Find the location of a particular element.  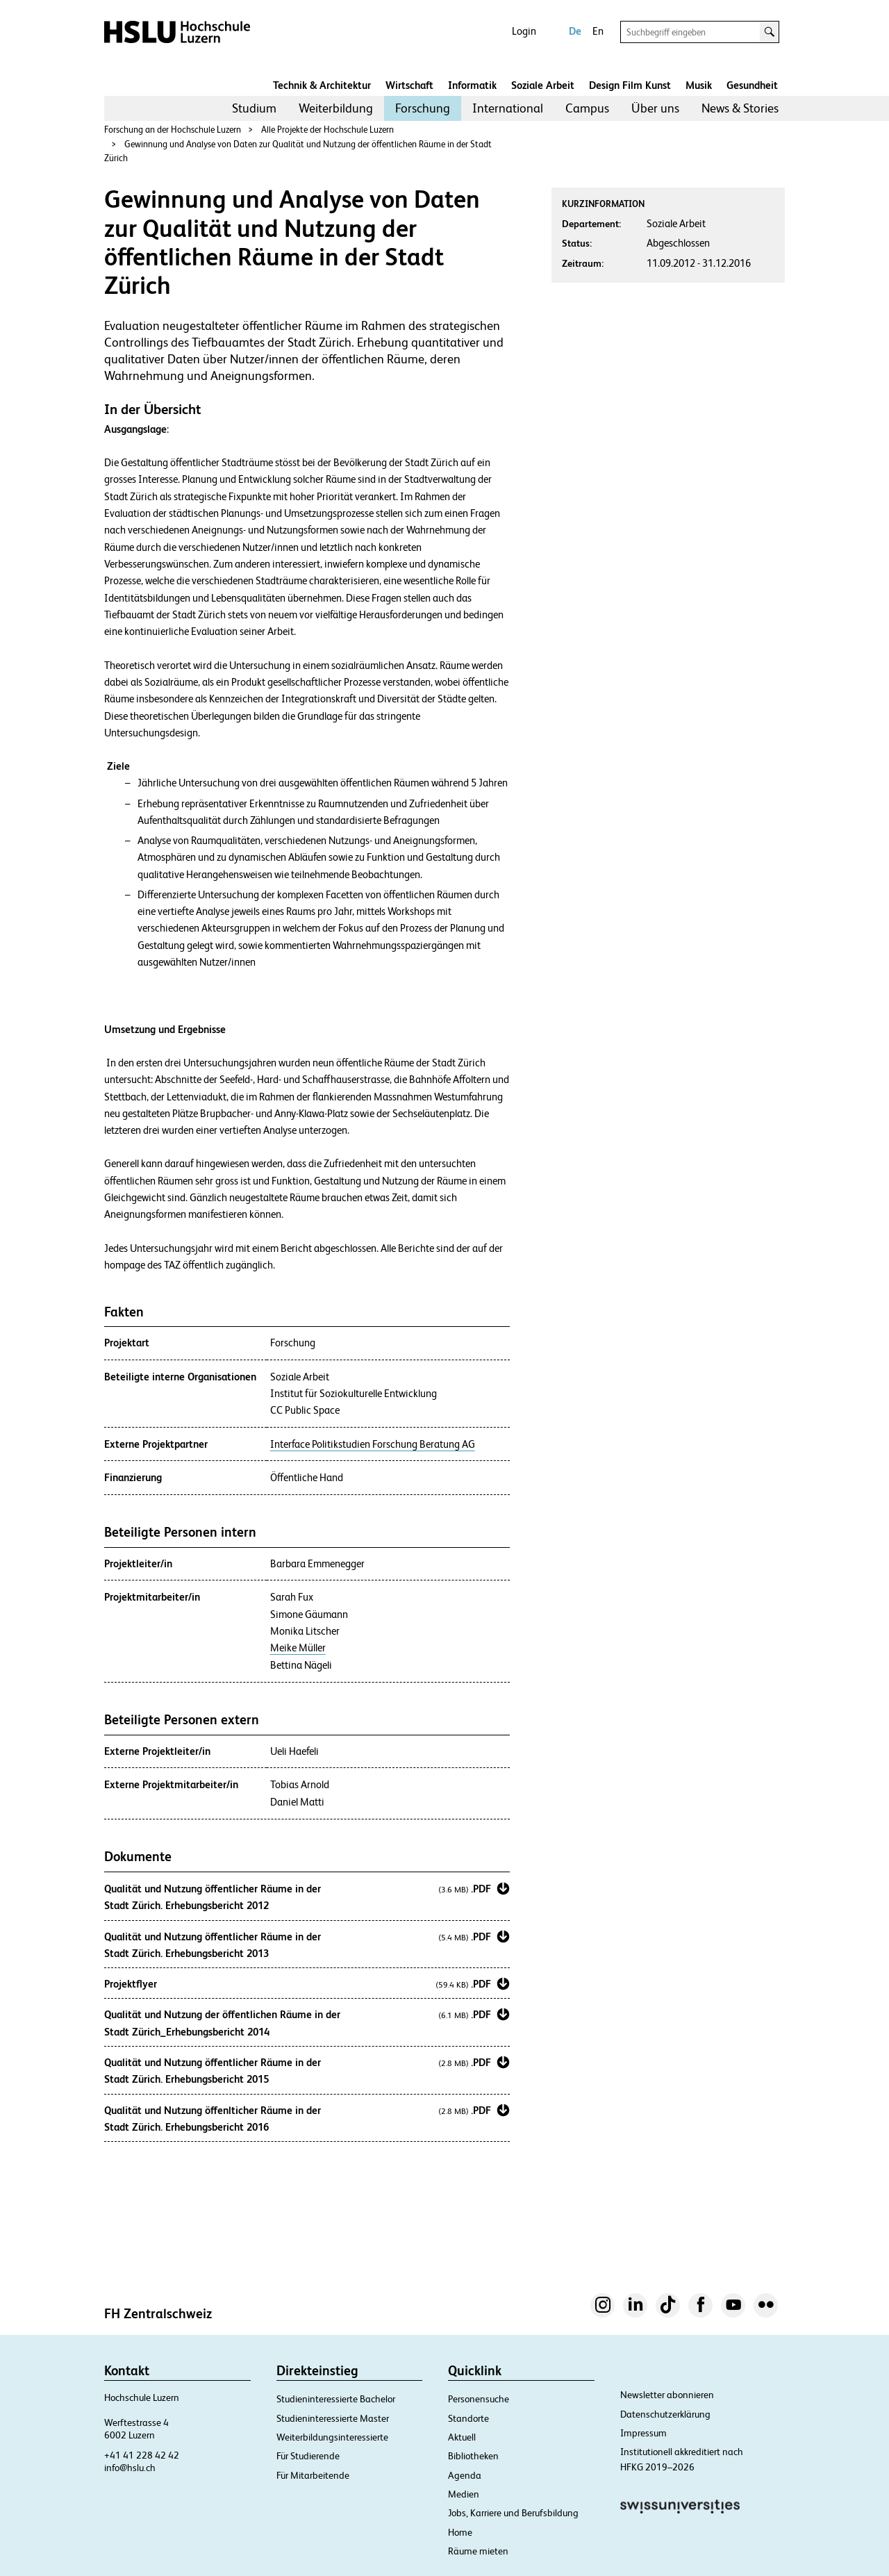

Impressum is located at coordinates (643, 2432).